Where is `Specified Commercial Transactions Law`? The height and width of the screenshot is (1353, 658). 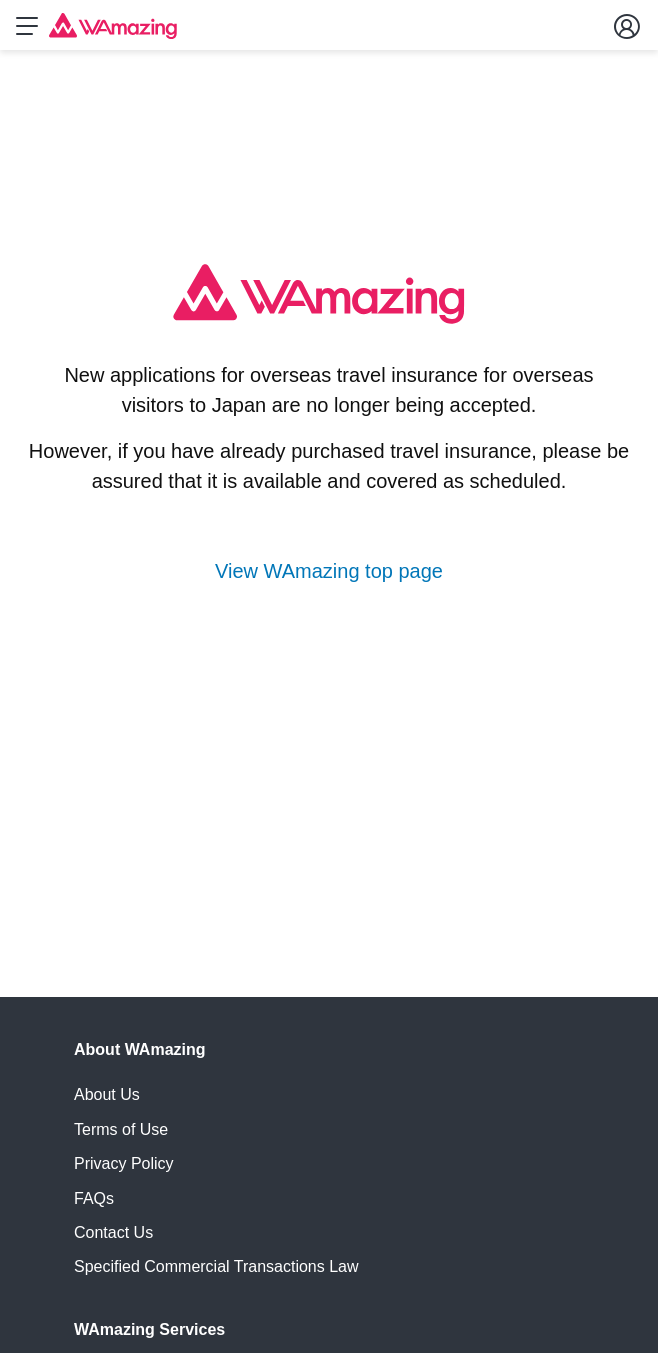
Specified Commercial Transactions Law is located at coordinates (216, 1266).